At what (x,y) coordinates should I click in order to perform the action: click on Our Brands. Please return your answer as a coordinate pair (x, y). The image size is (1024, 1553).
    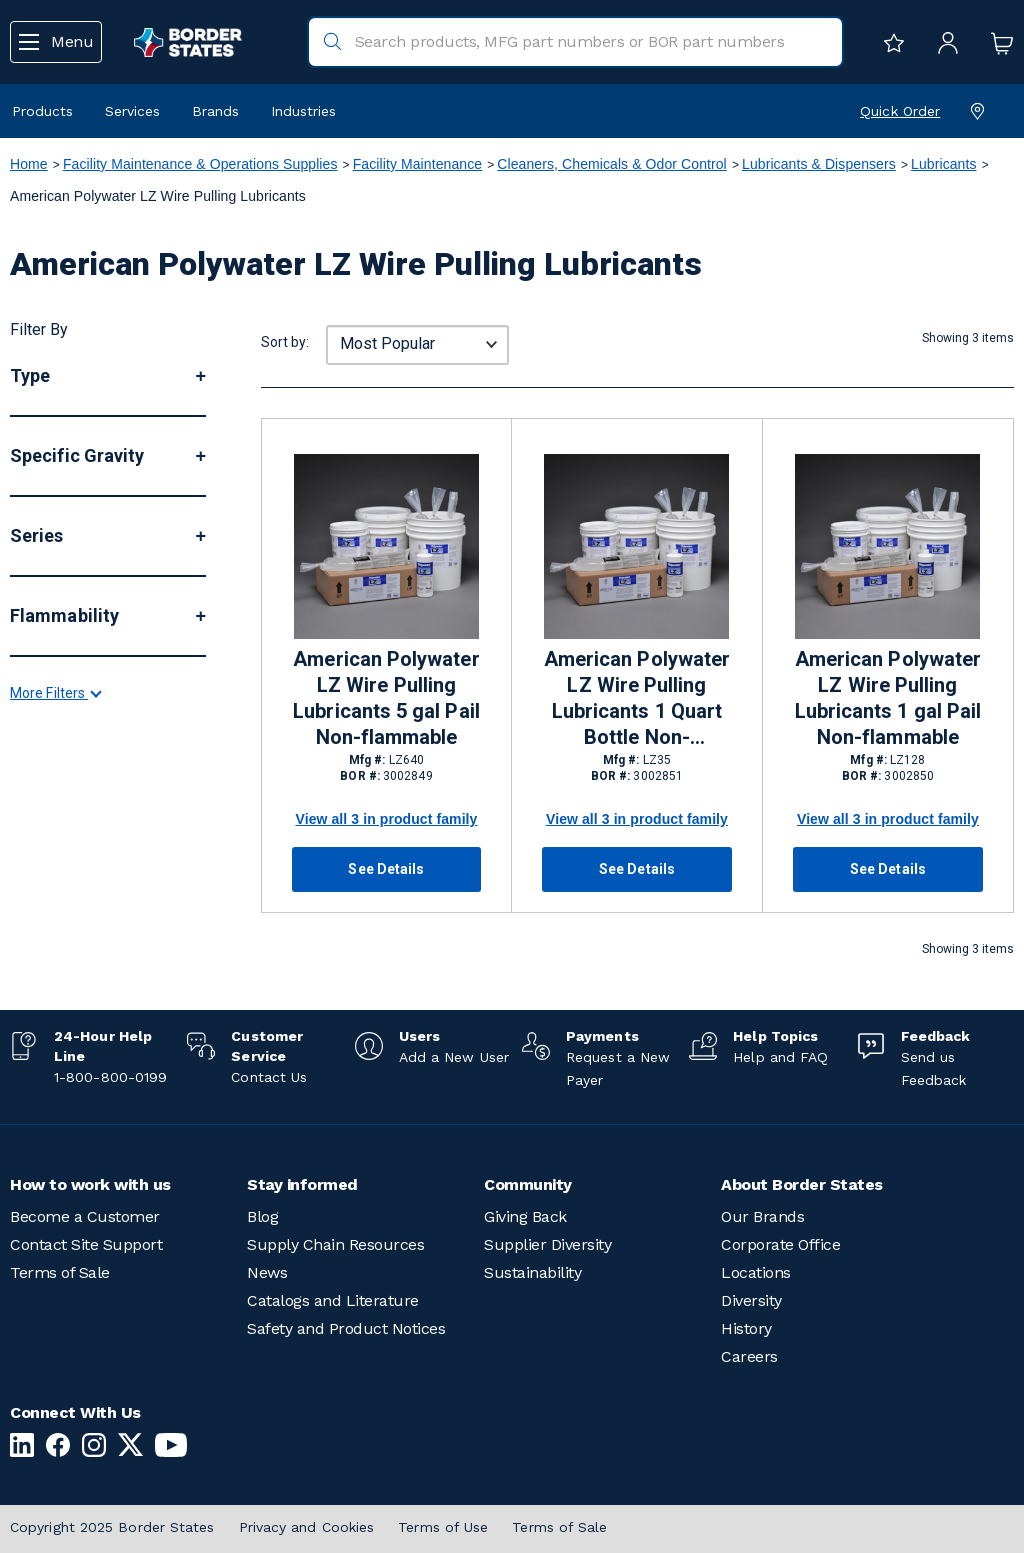
    Looking at the image, I should click on (762, 1216).